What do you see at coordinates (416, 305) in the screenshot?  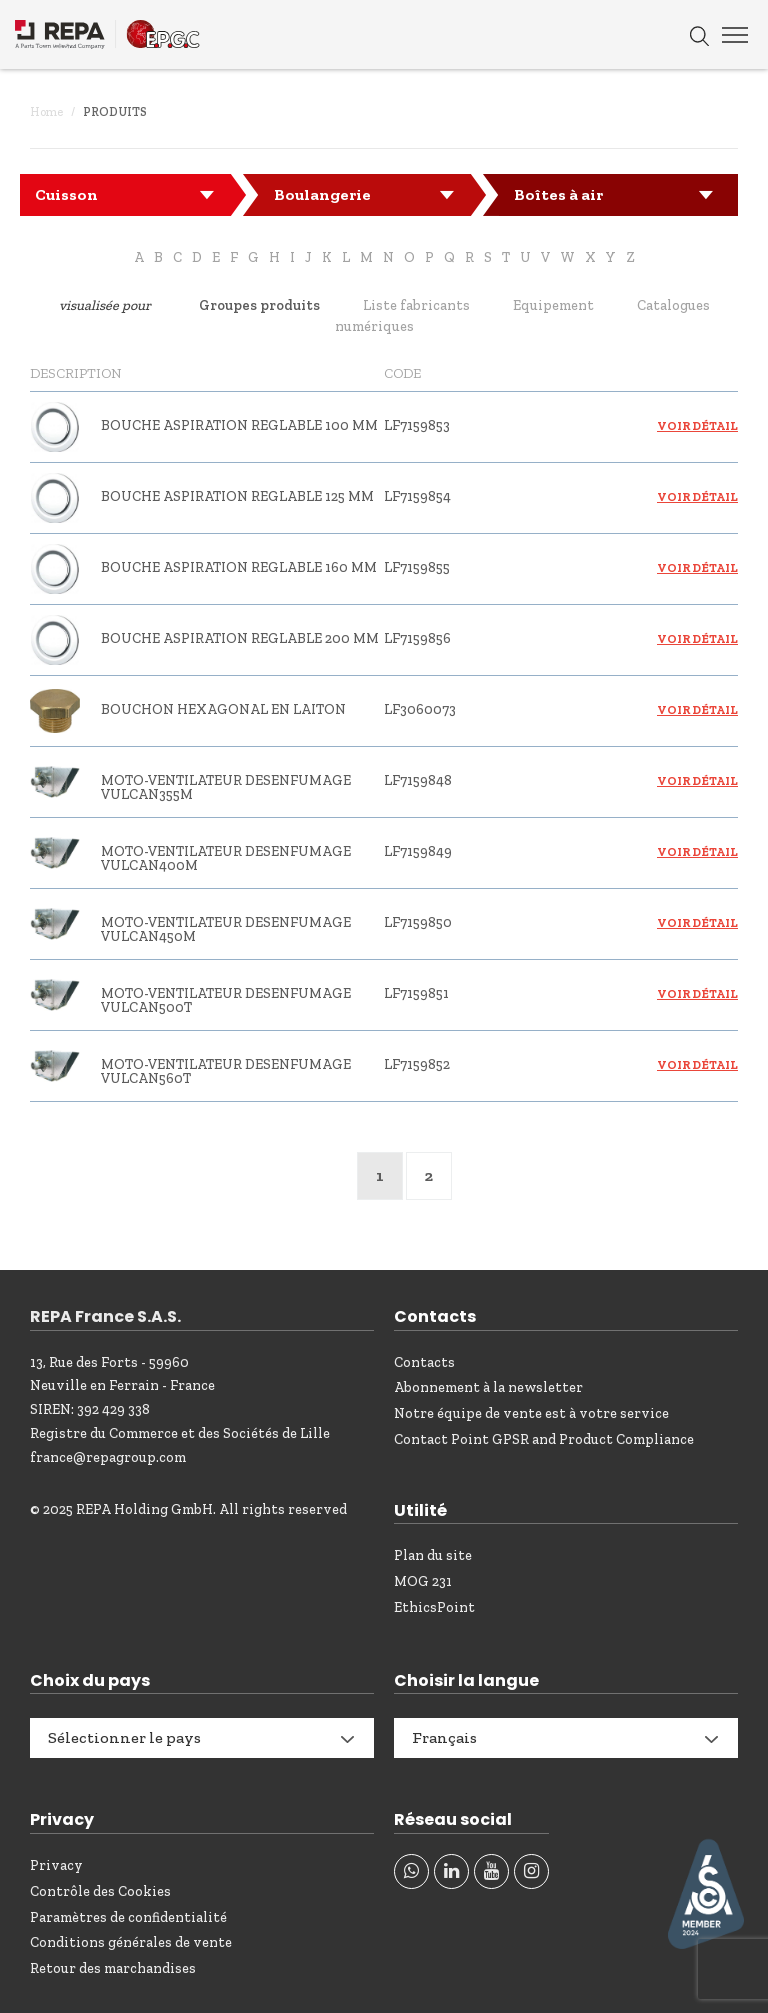 I see `Liste fabricants` at bounding box center [416, 305].